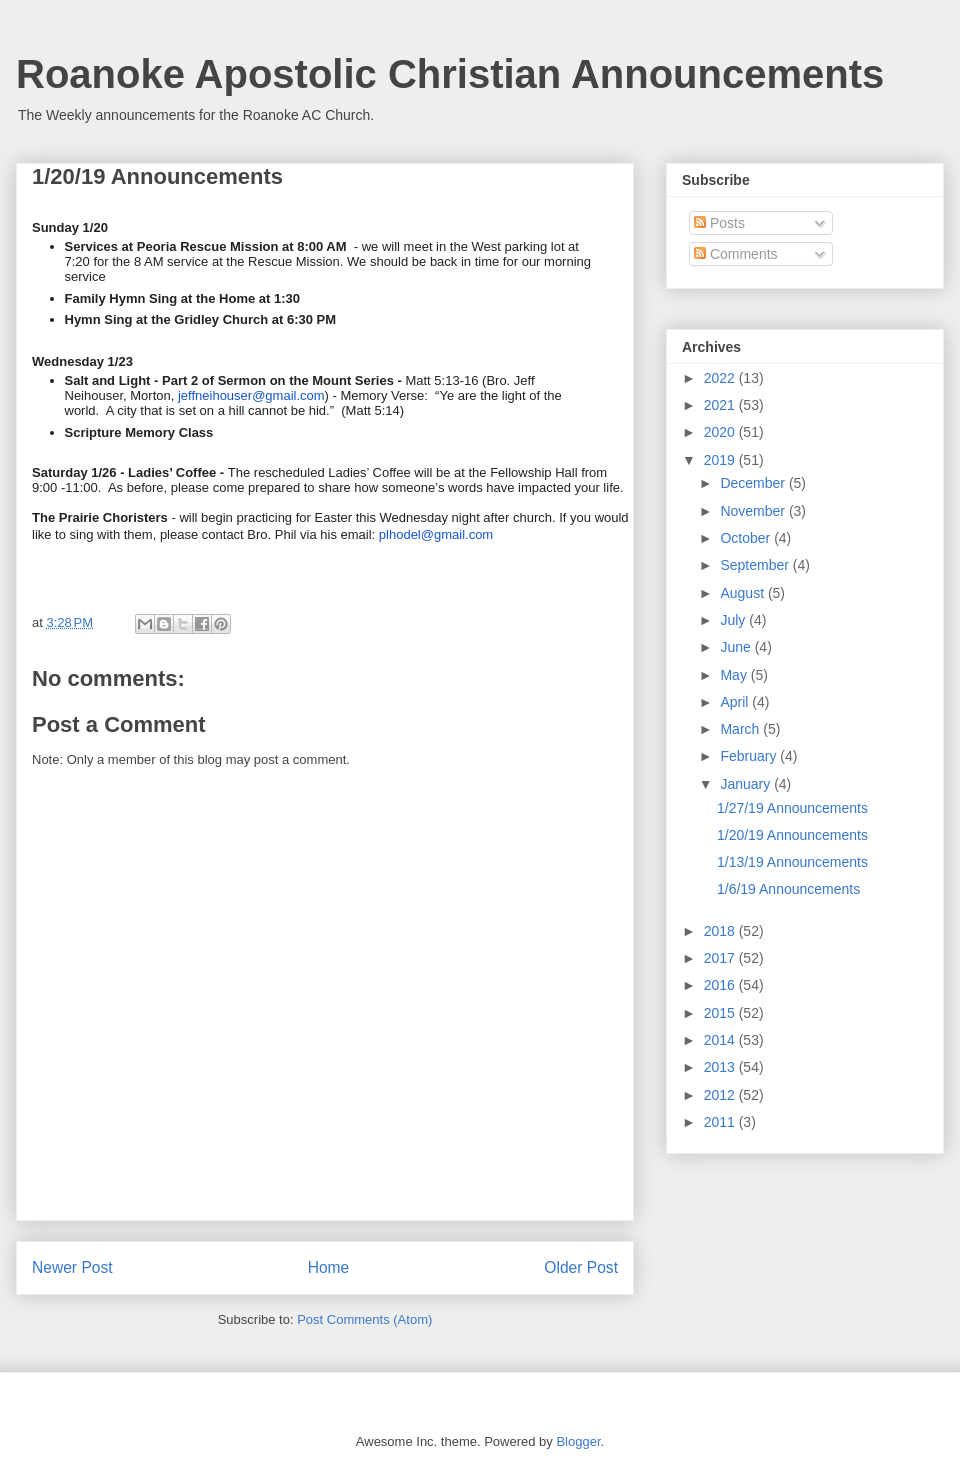 The width and height of the screenshot is (960, 1481). I want to click on Comments, so click(736, 254).